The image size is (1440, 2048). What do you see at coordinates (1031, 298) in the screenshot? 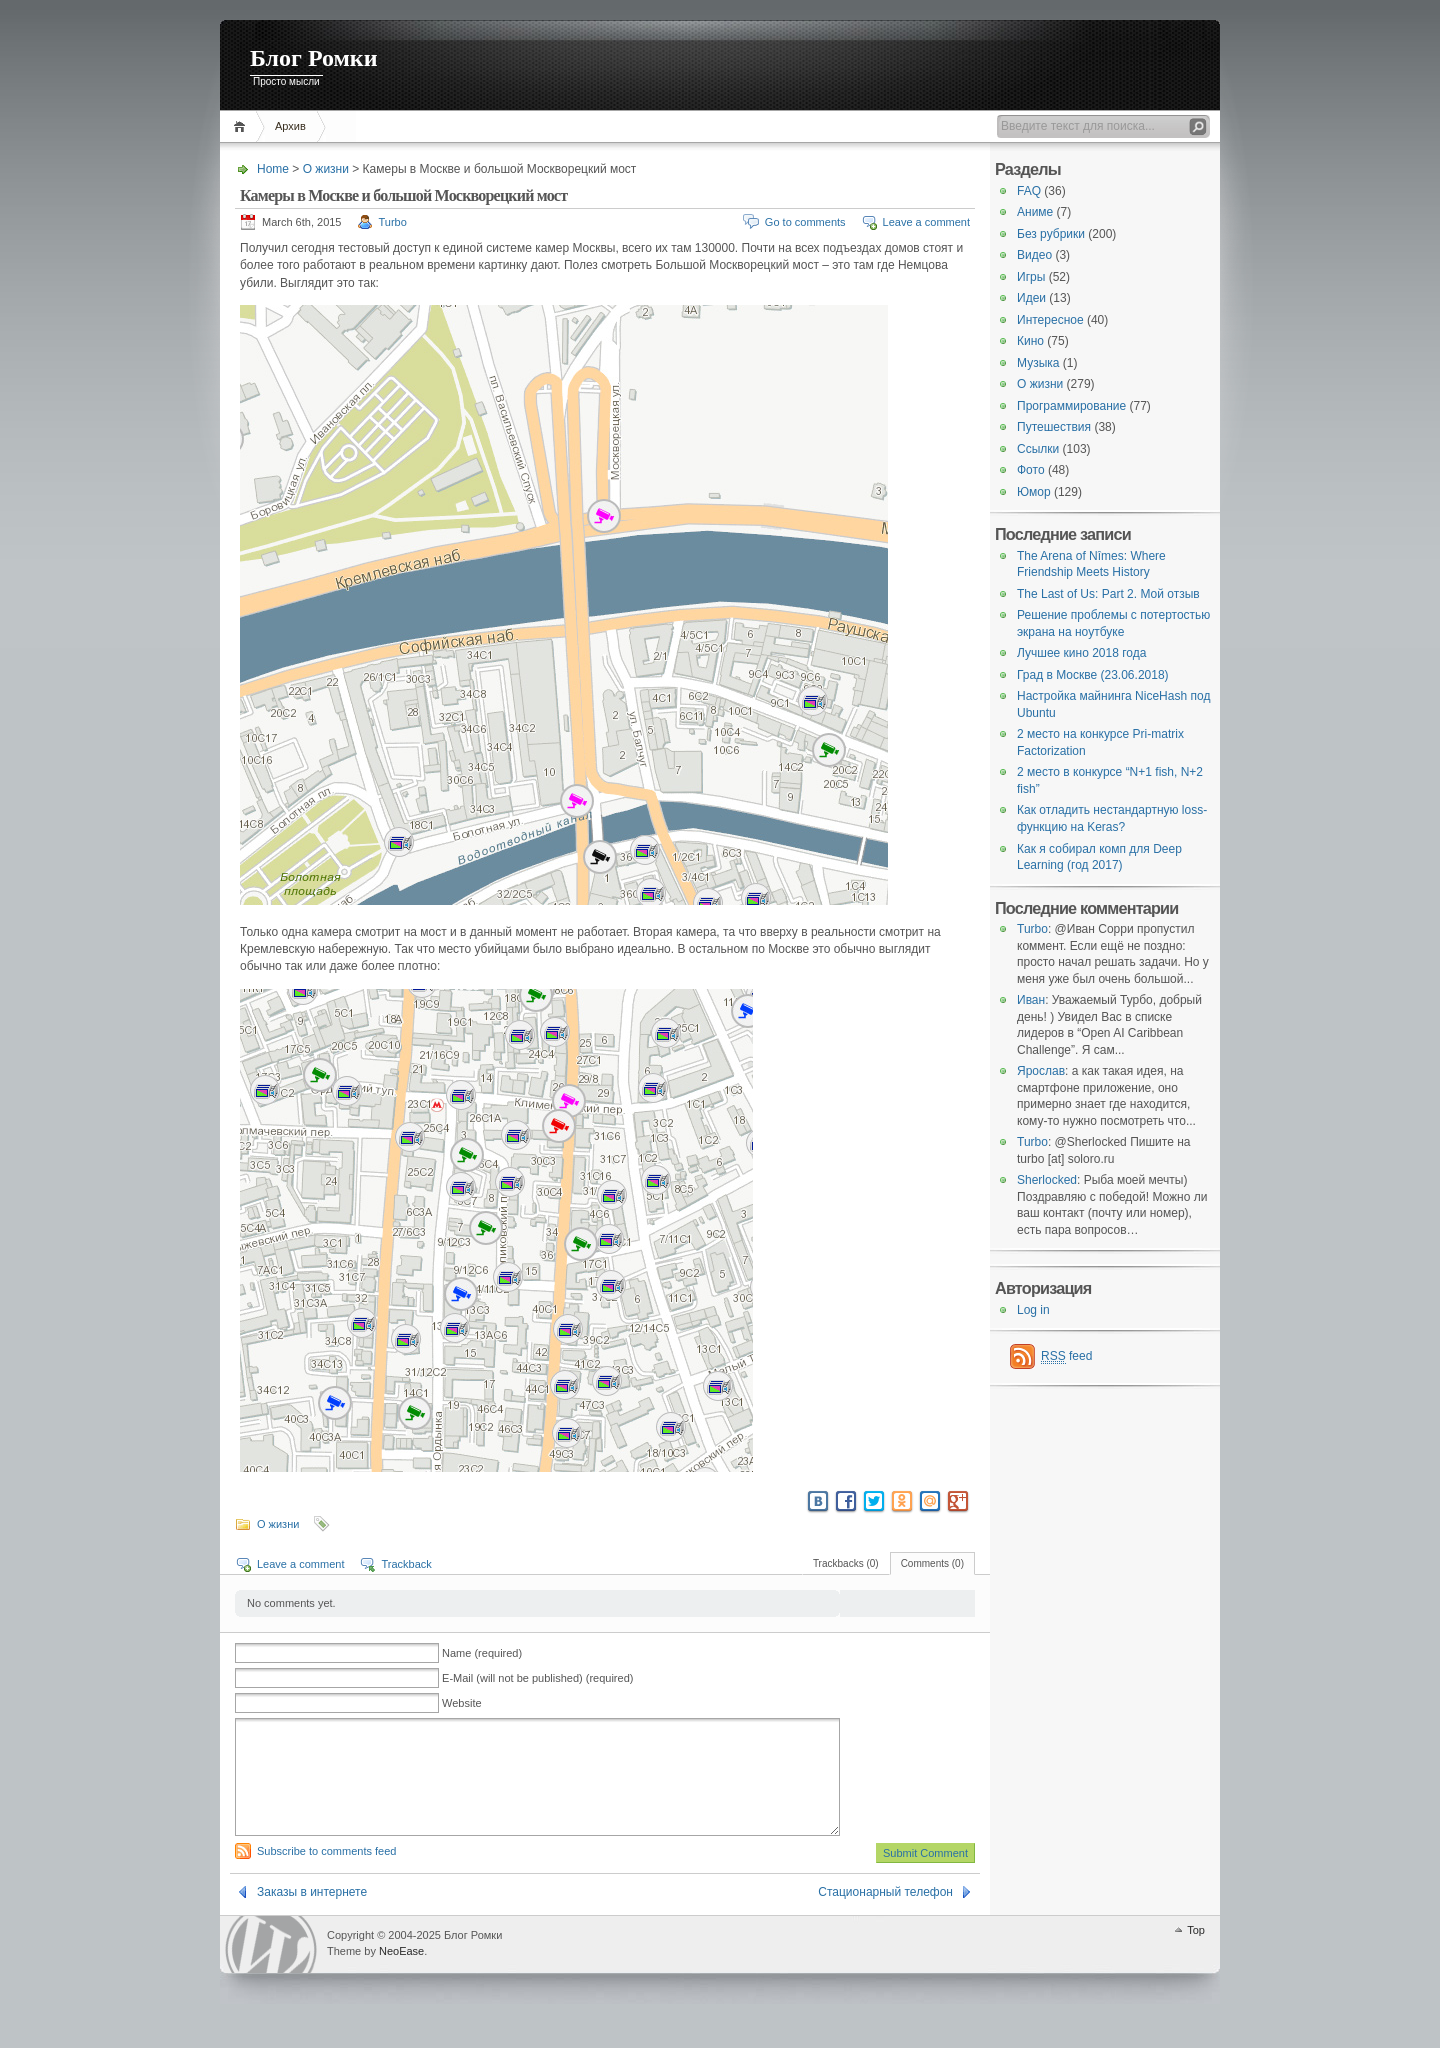
I see `Идеи` at bounding box center [1031, 298].